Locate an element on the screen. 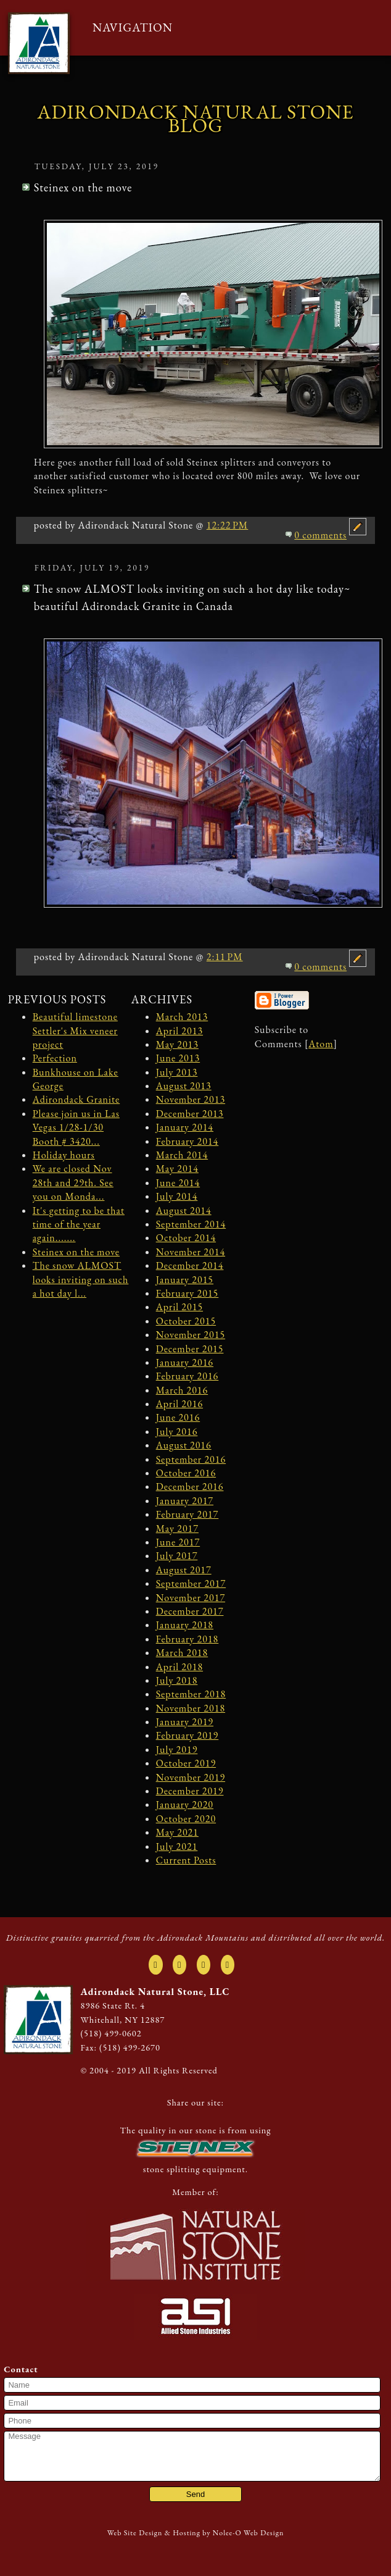 This screenshot has width=391, height=2576. December 2016 is located at coordinates (190, 1486).